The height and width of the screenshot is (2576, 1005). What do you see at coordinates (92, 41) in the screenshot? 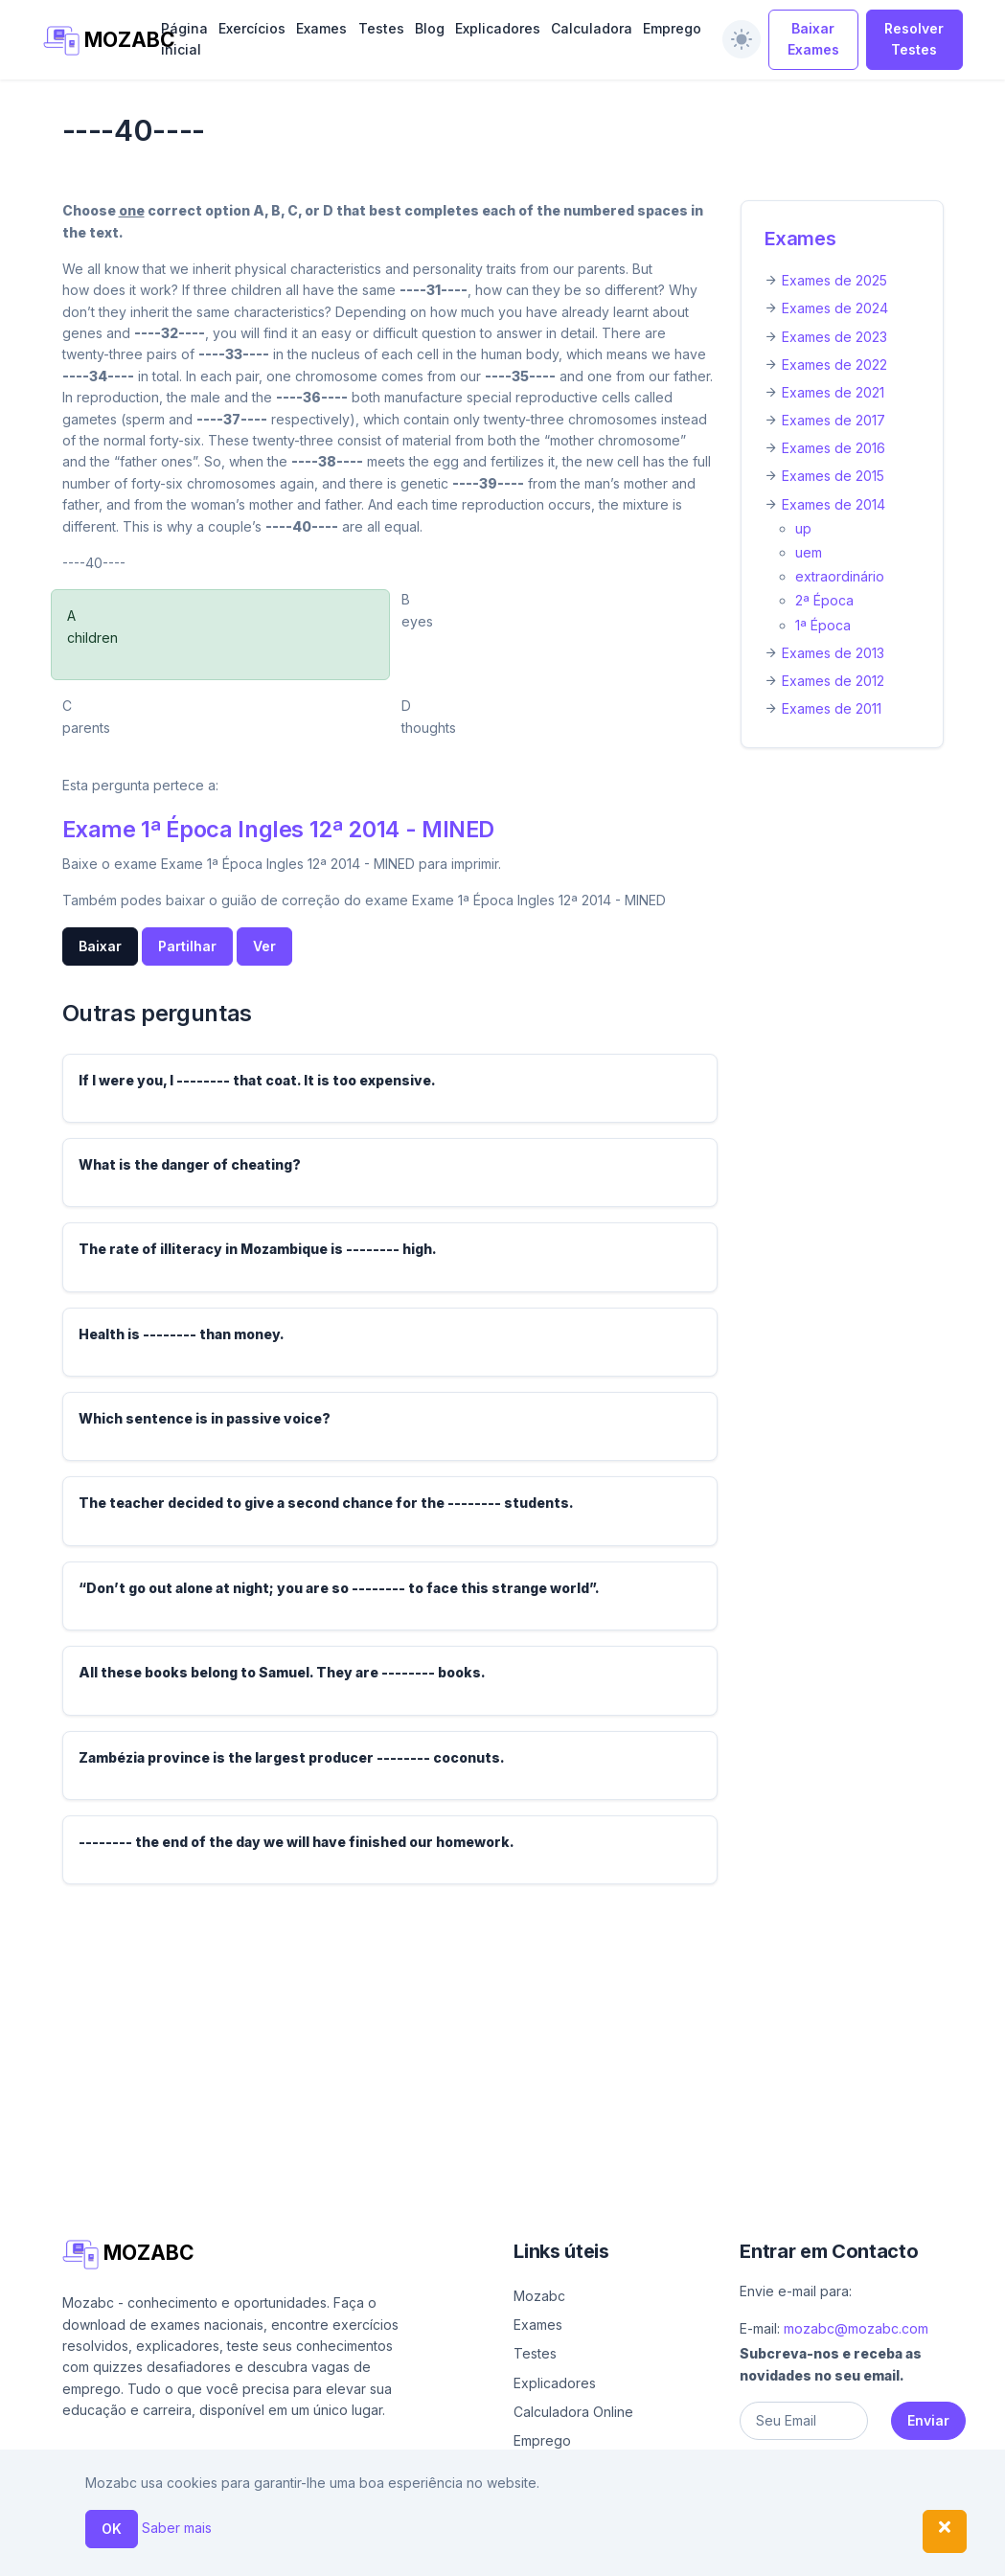
I see `MOZABC` at bounding box center [92, 41].